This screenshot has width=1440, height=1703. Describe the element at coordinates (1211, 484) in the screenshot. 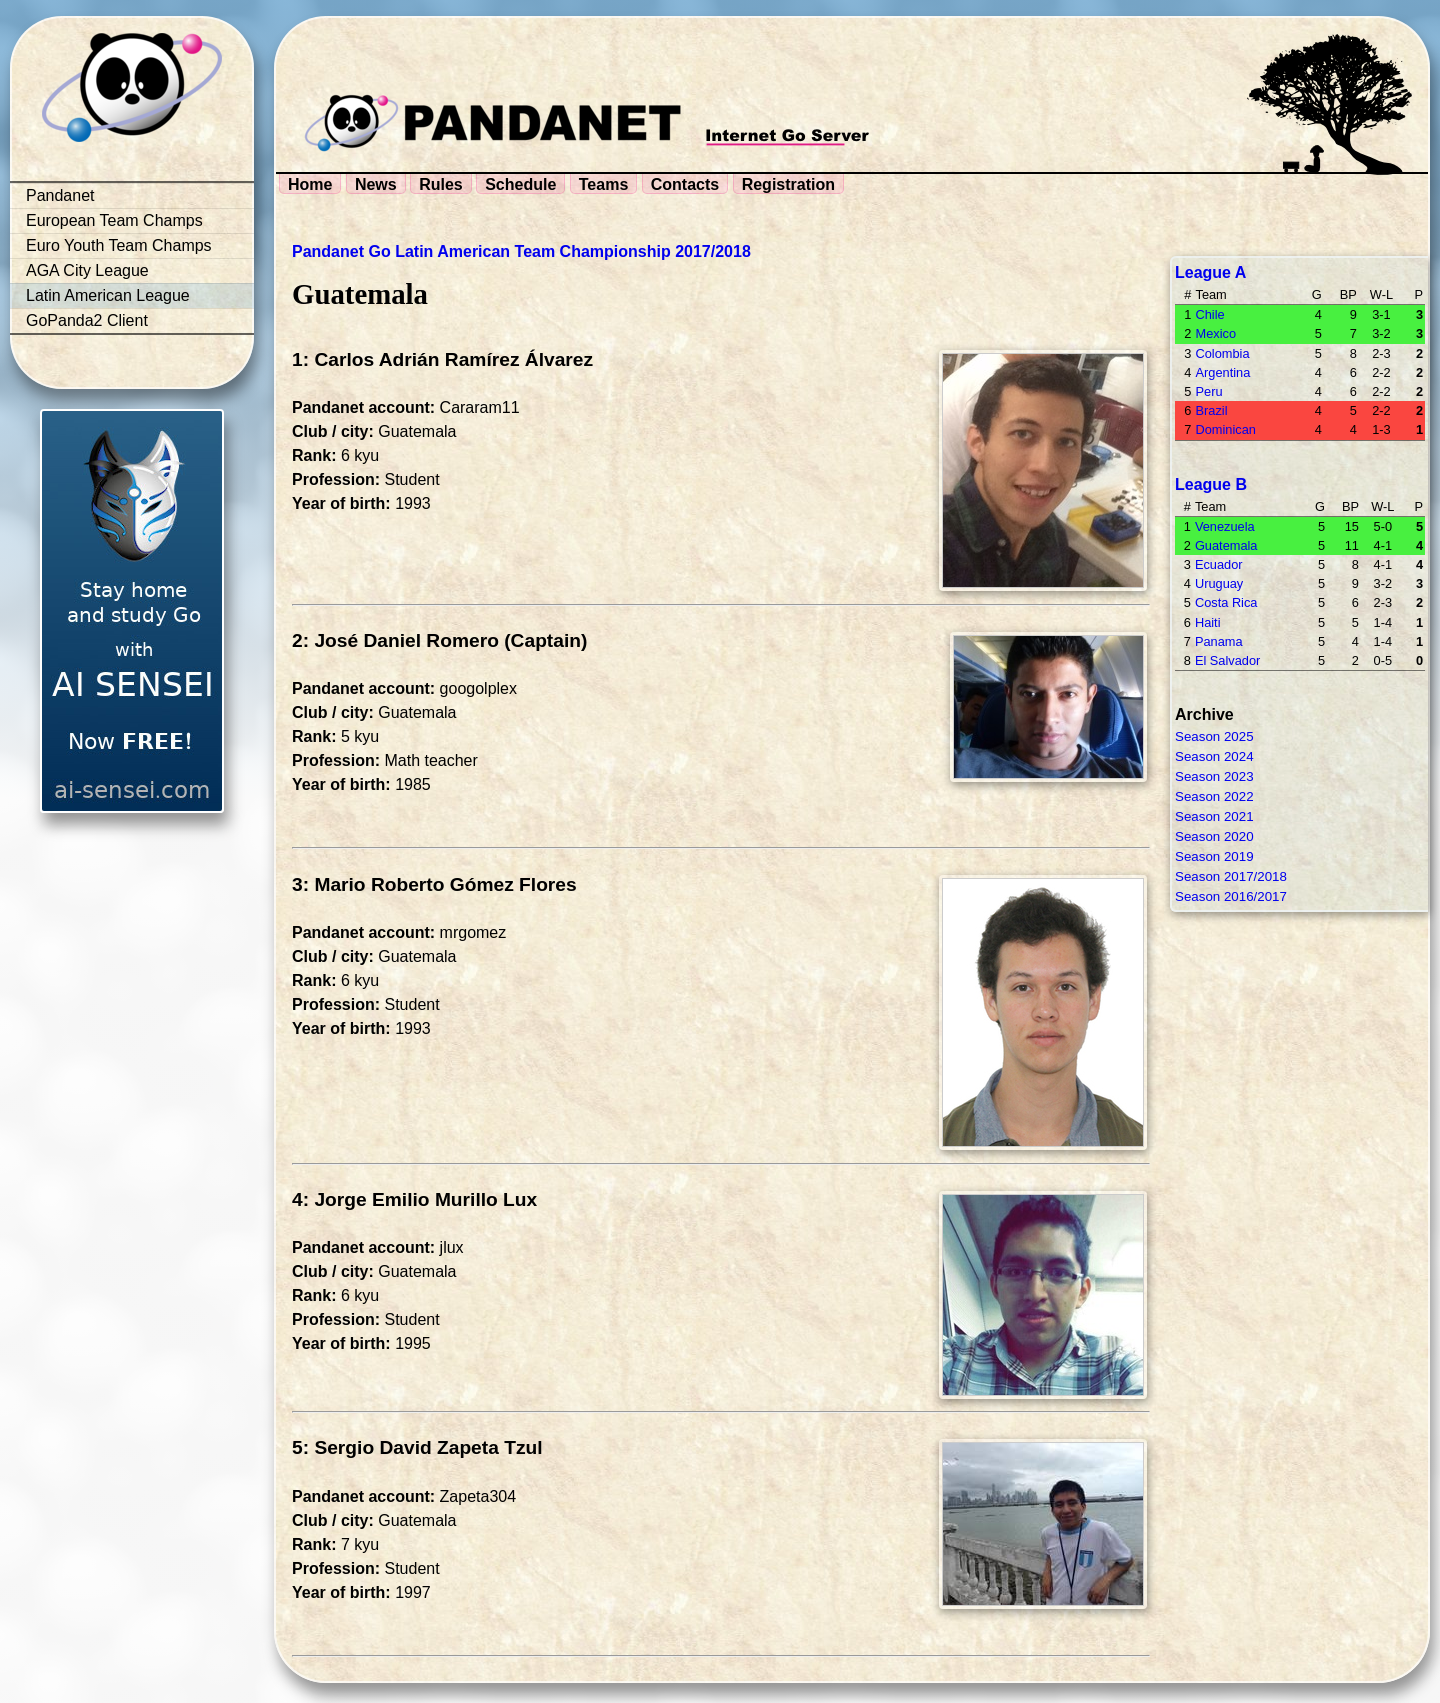

I see `League B` at that location.